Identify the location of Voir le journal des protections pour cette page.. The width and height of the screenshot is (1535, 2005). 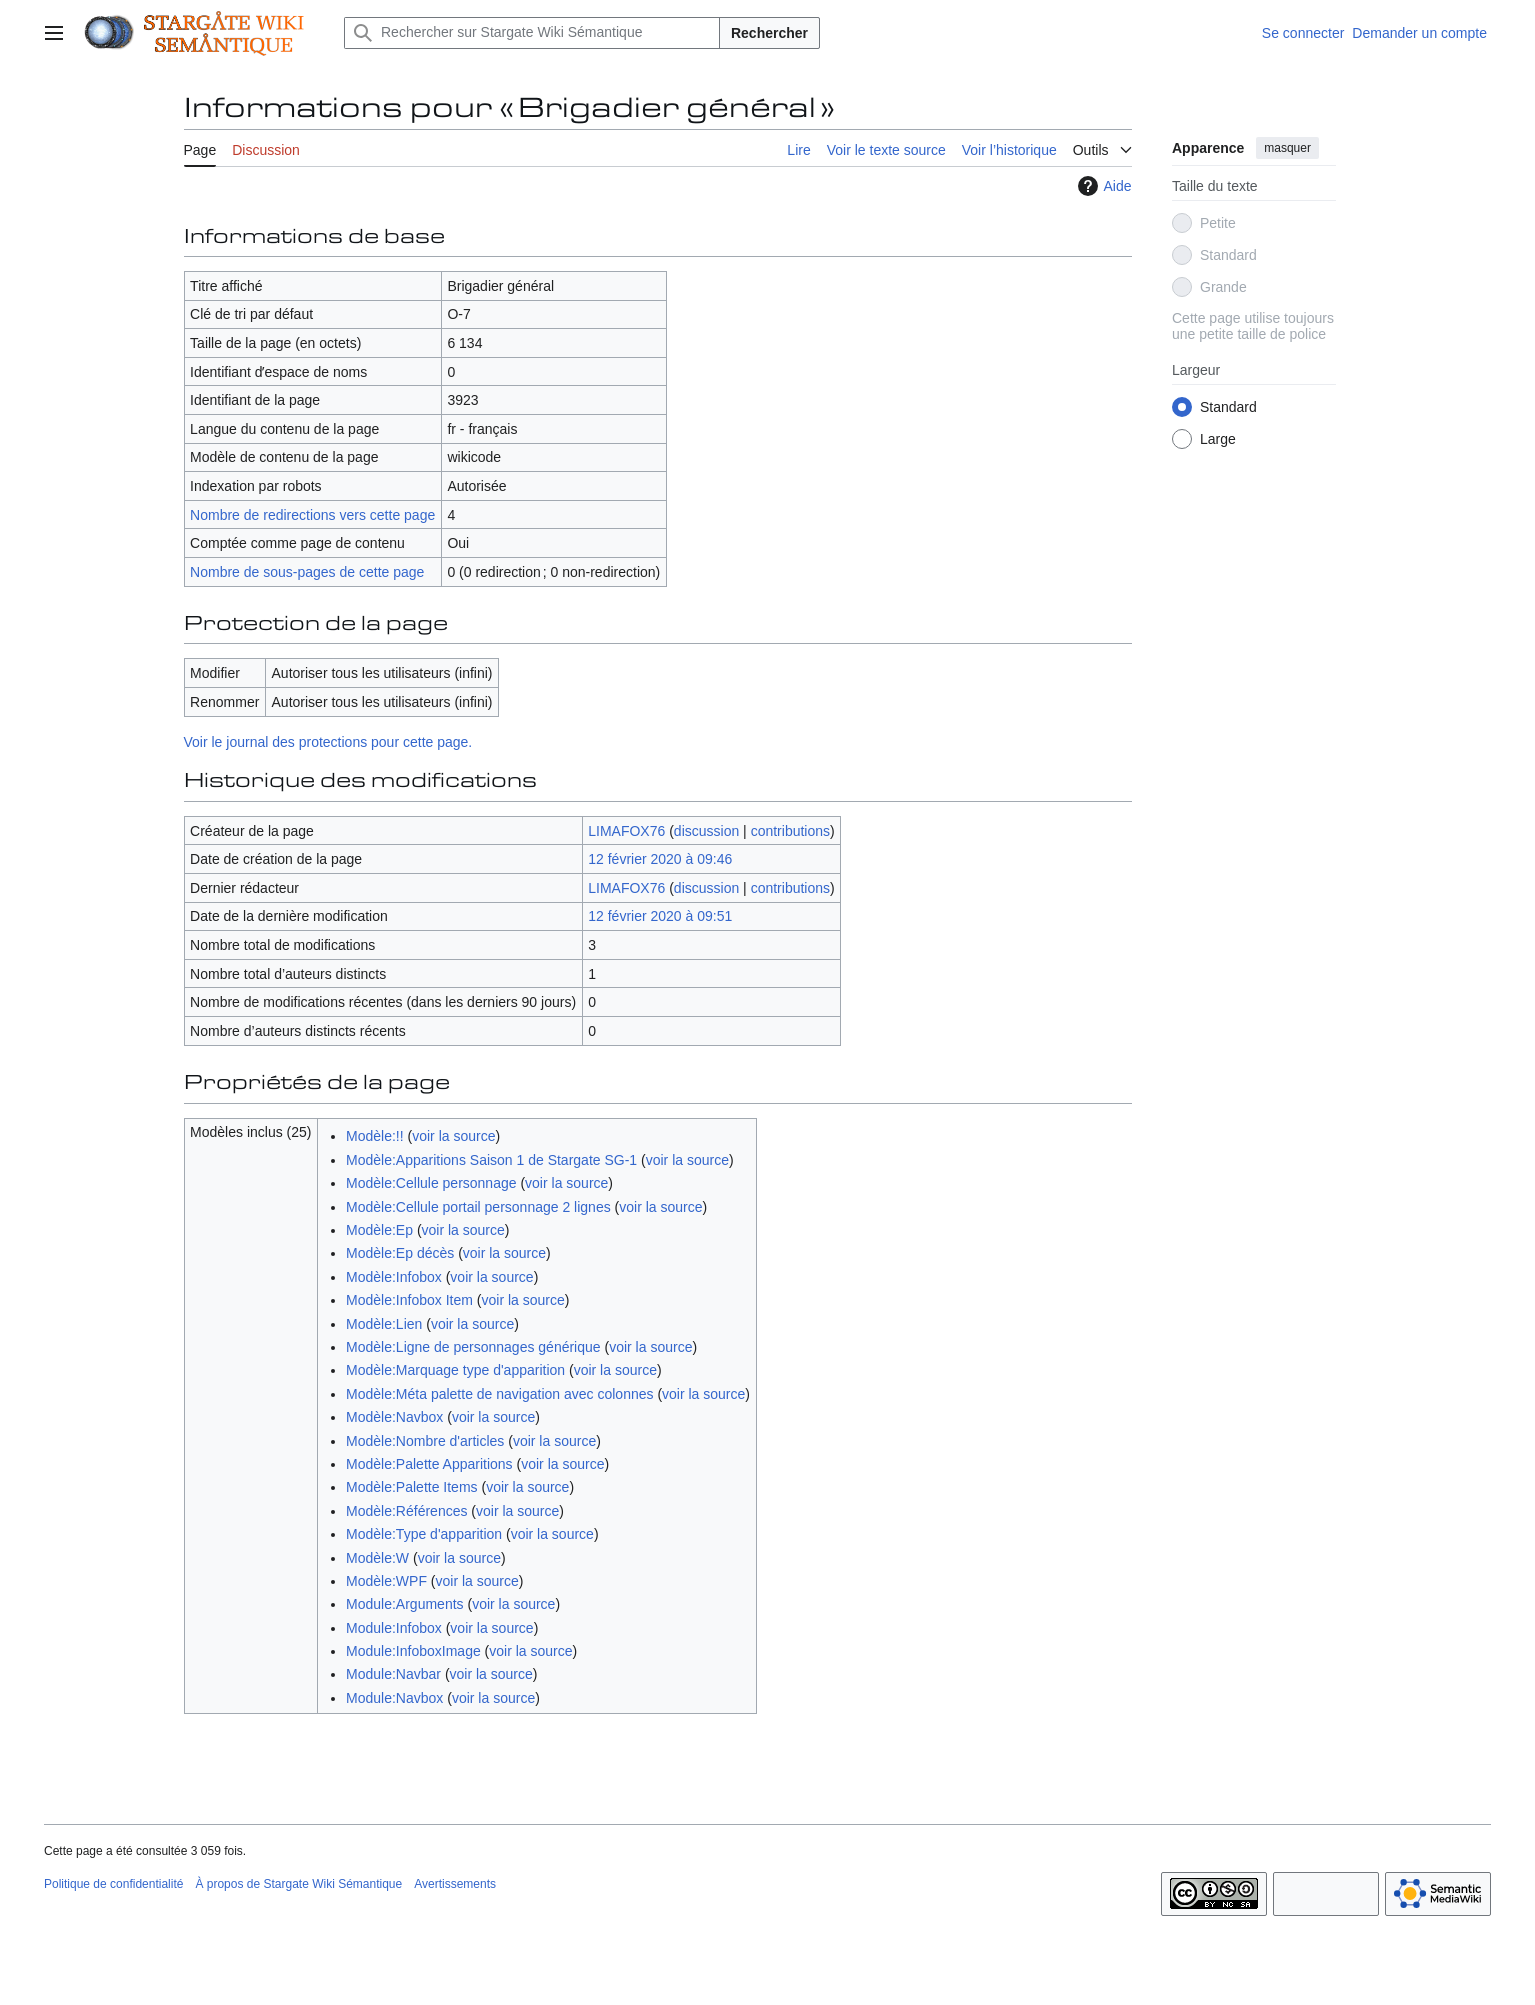
(328, 742).